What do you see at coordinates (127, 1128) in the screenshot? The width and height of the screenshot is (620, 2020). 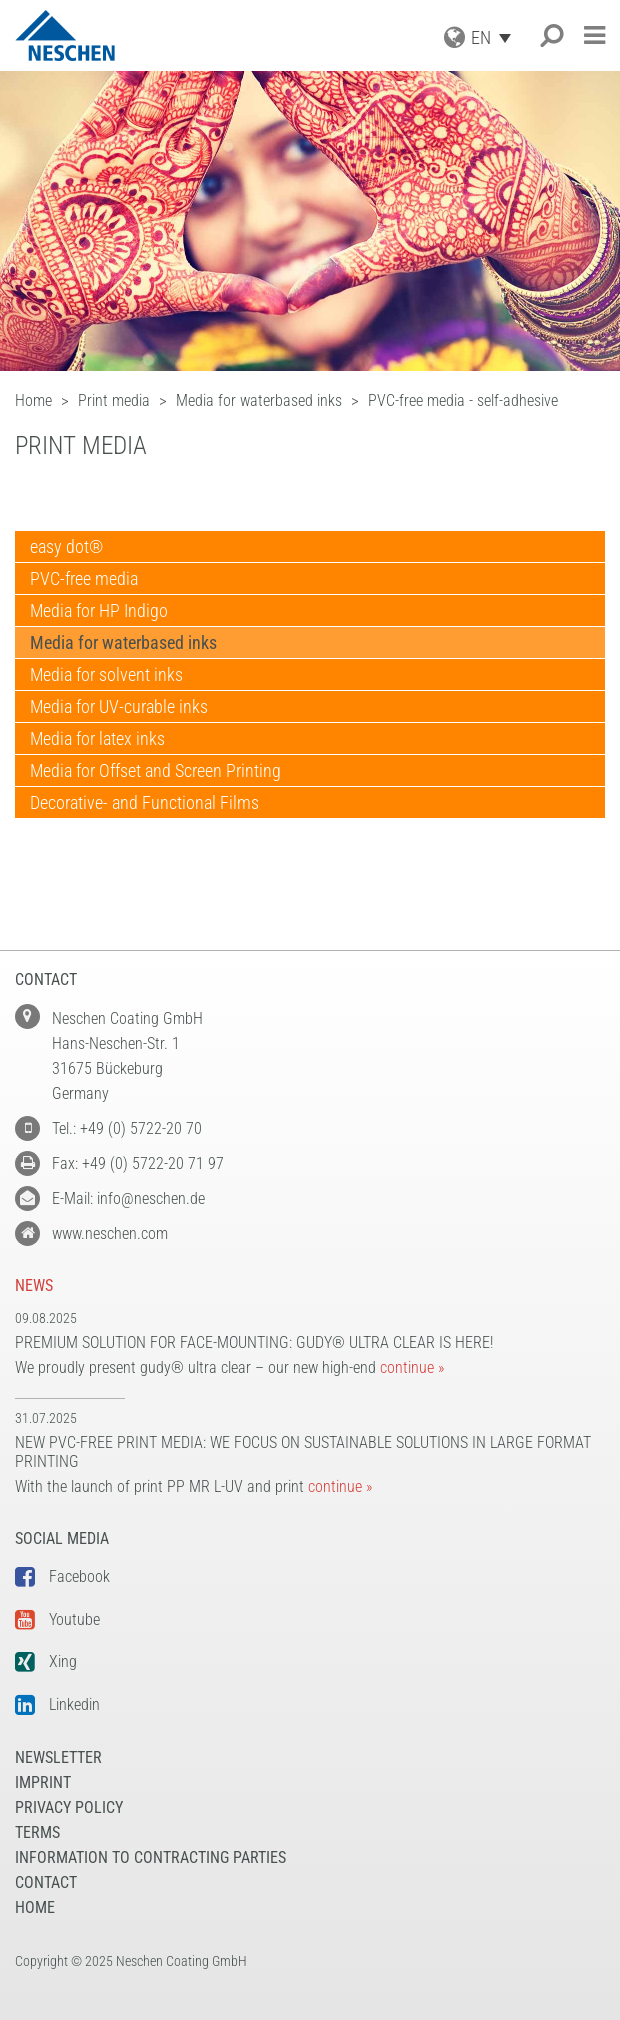 I see `Tel.: +49 (0) 5722-20 70` at bounding box center [127, 1128].